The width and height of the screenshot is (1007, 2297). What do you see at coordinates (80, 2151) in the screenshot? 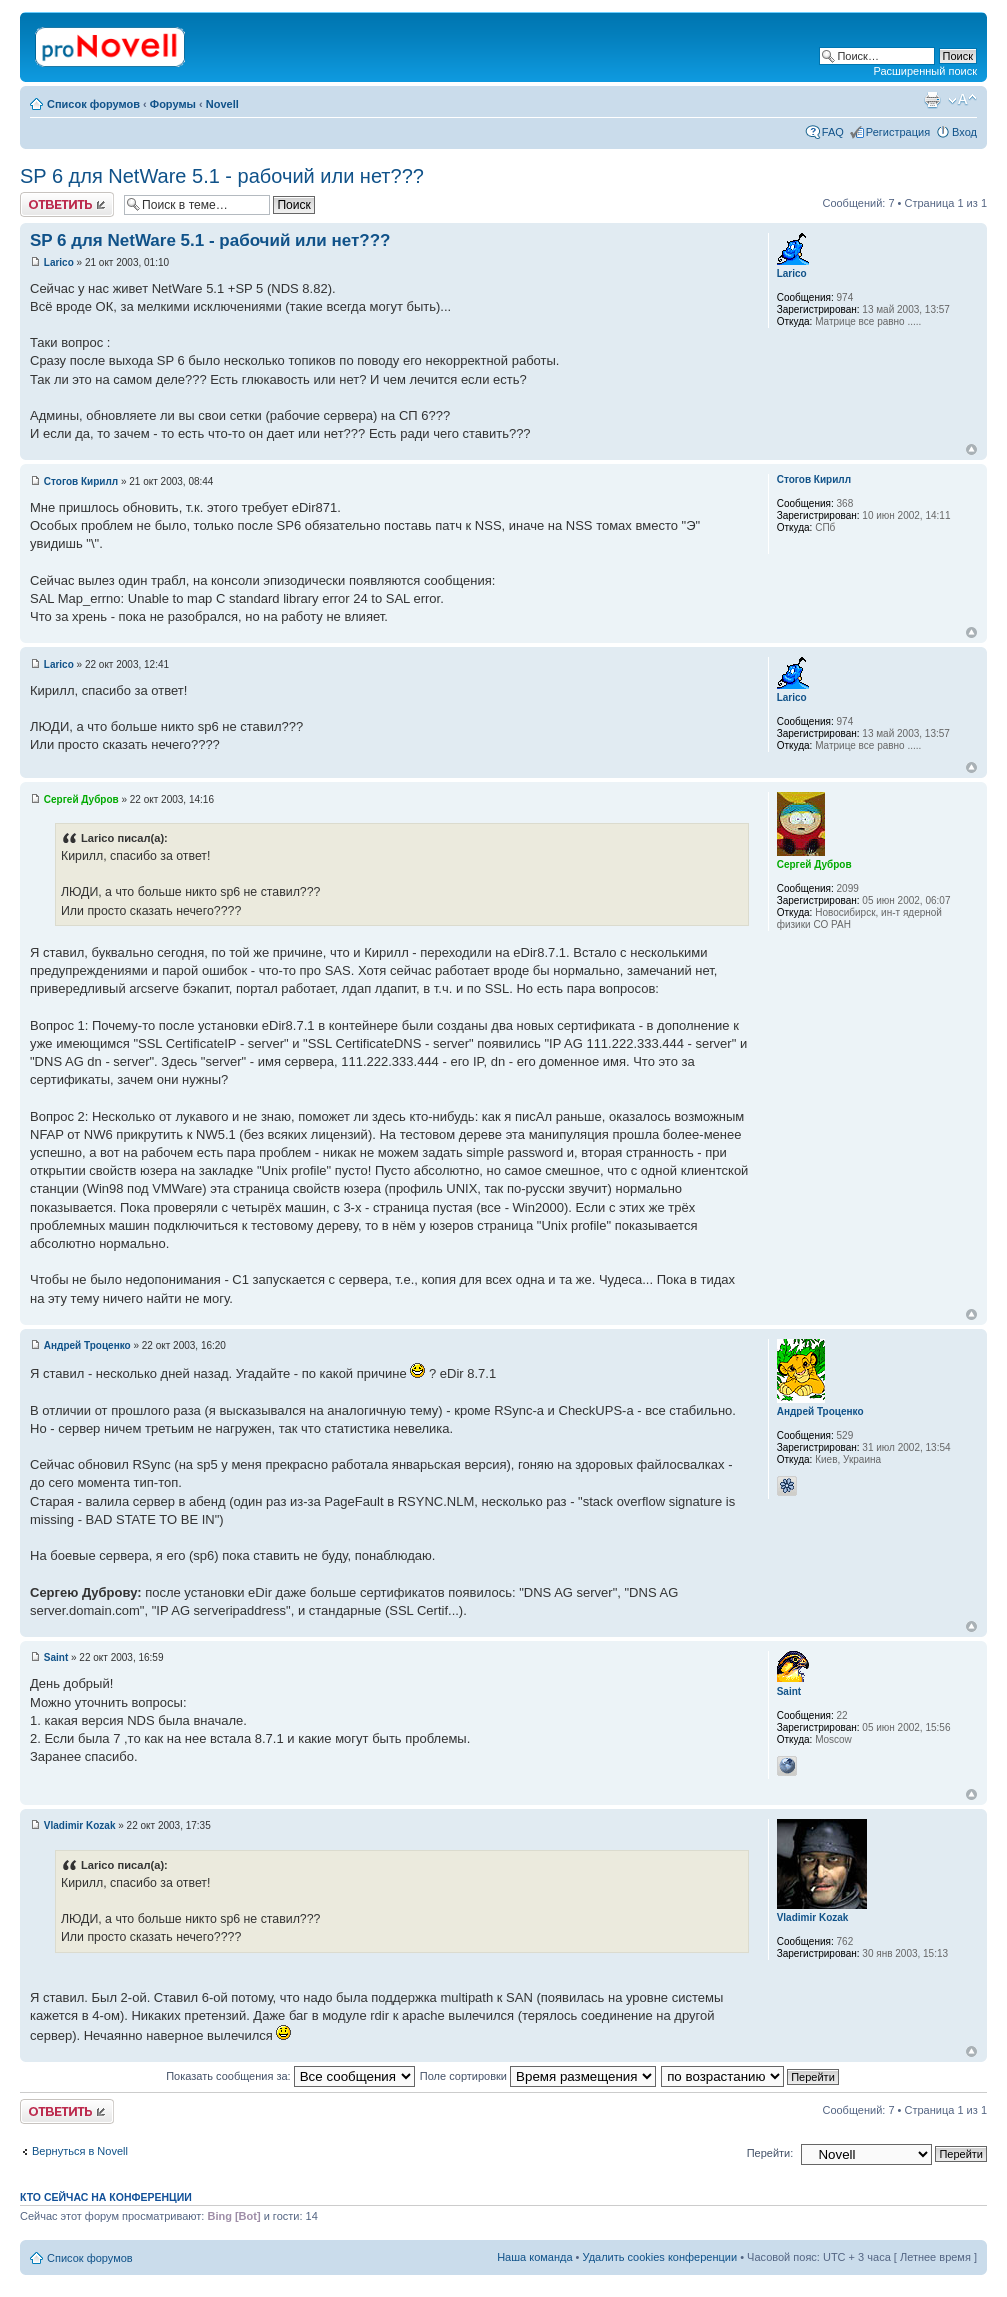
I see `Вернуться в Novell` at bounding box center [80, 2151].